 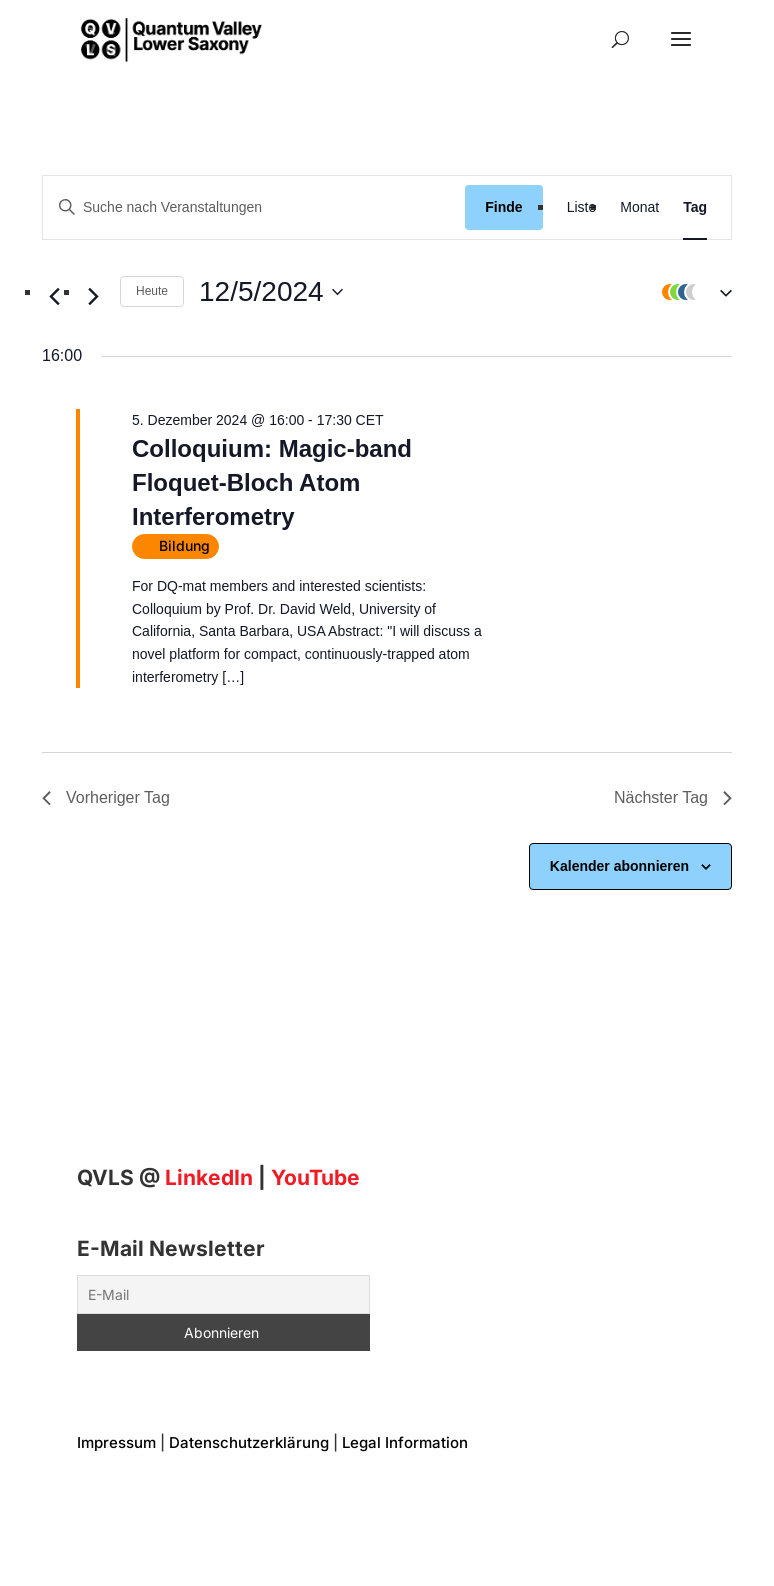 What do you see at coordinates (405, 1442) in the screenshot?
I see `Legal Information` at bounding box center [405, 1442].